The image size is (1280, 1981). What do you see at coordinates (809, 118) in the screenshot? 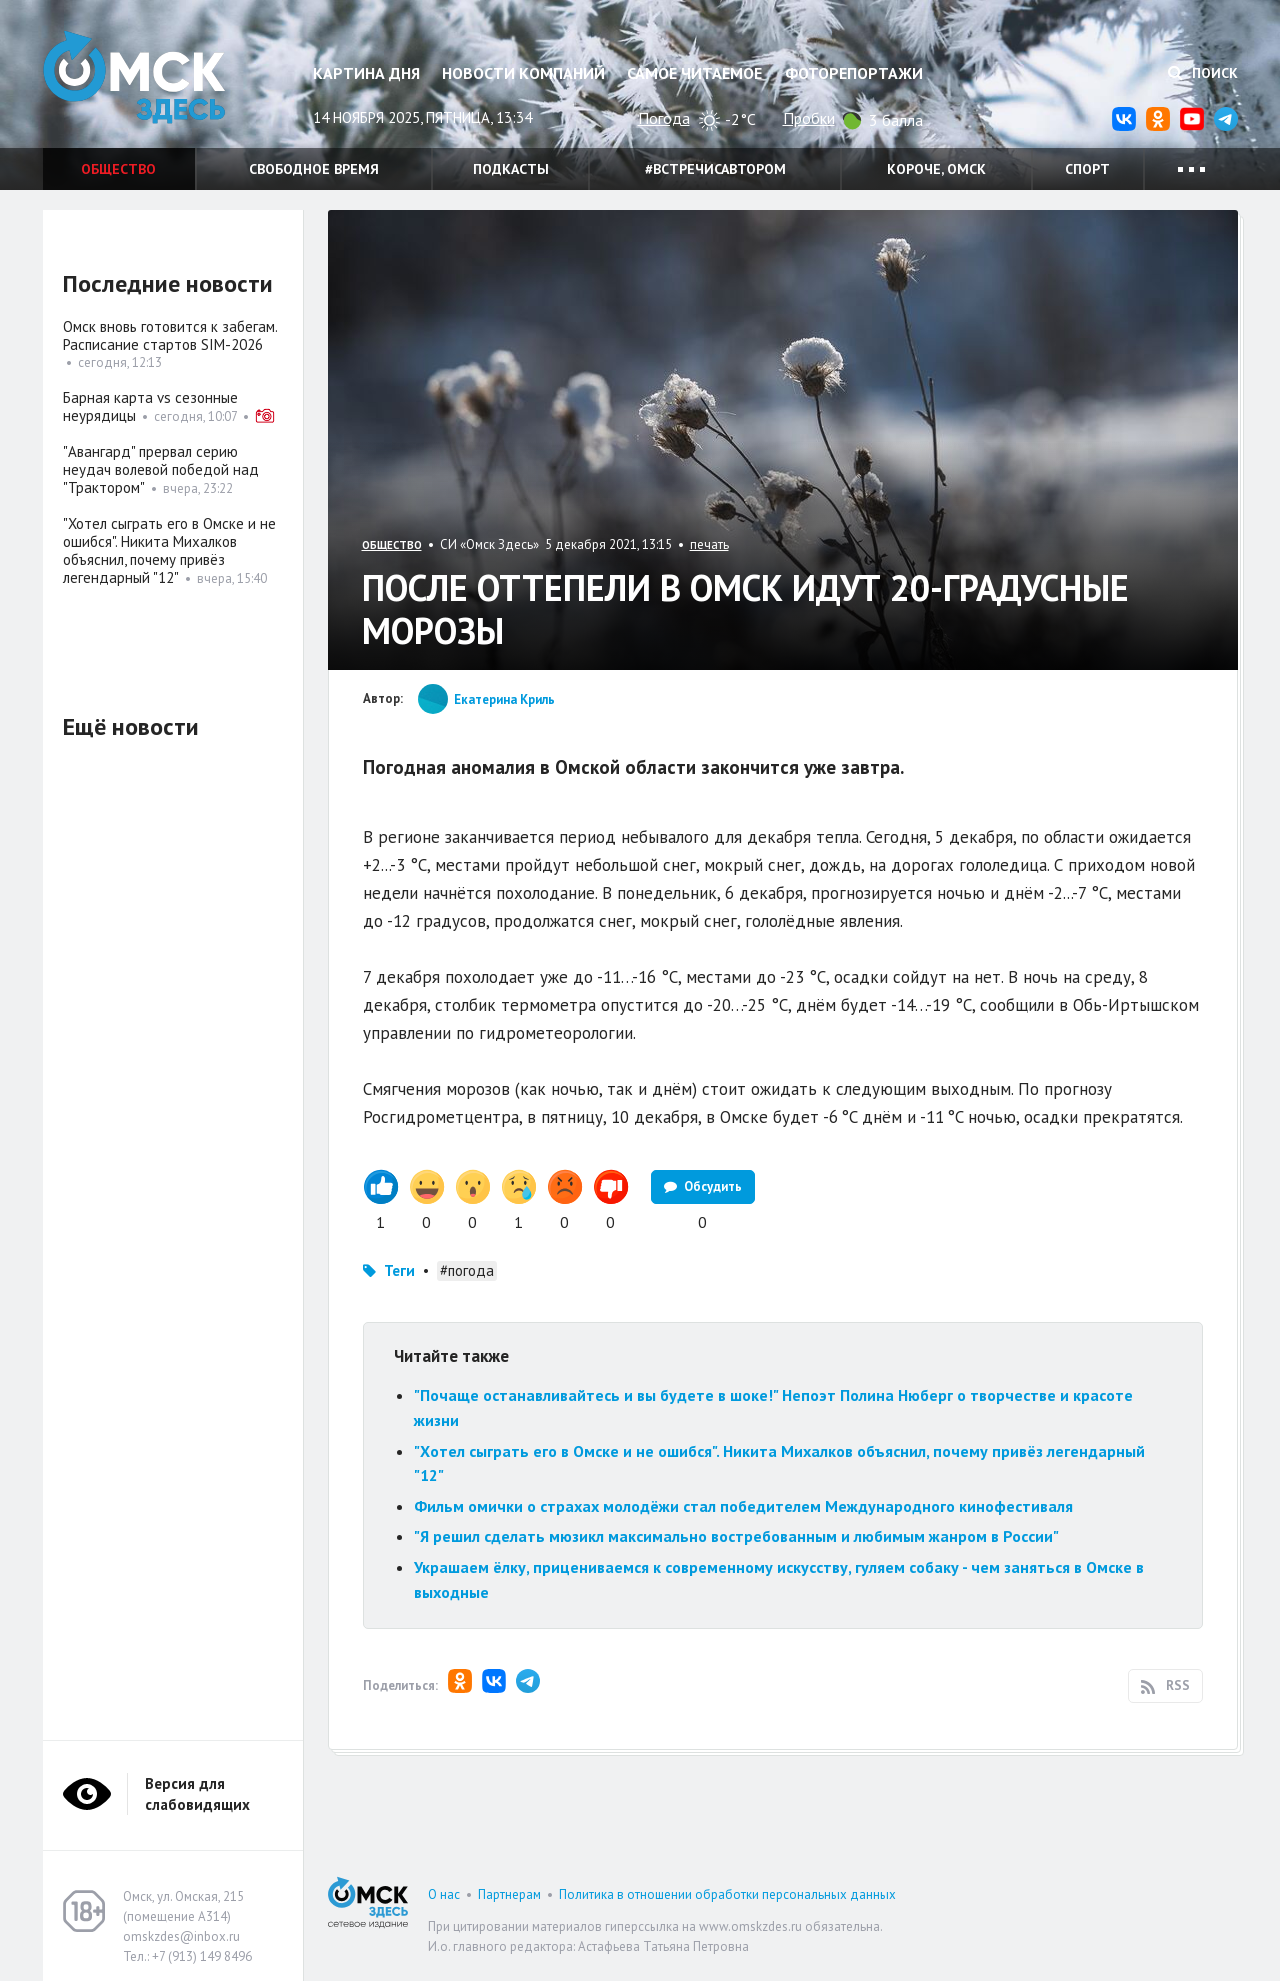
I see `Пробки` at bounding box center [809, 118].